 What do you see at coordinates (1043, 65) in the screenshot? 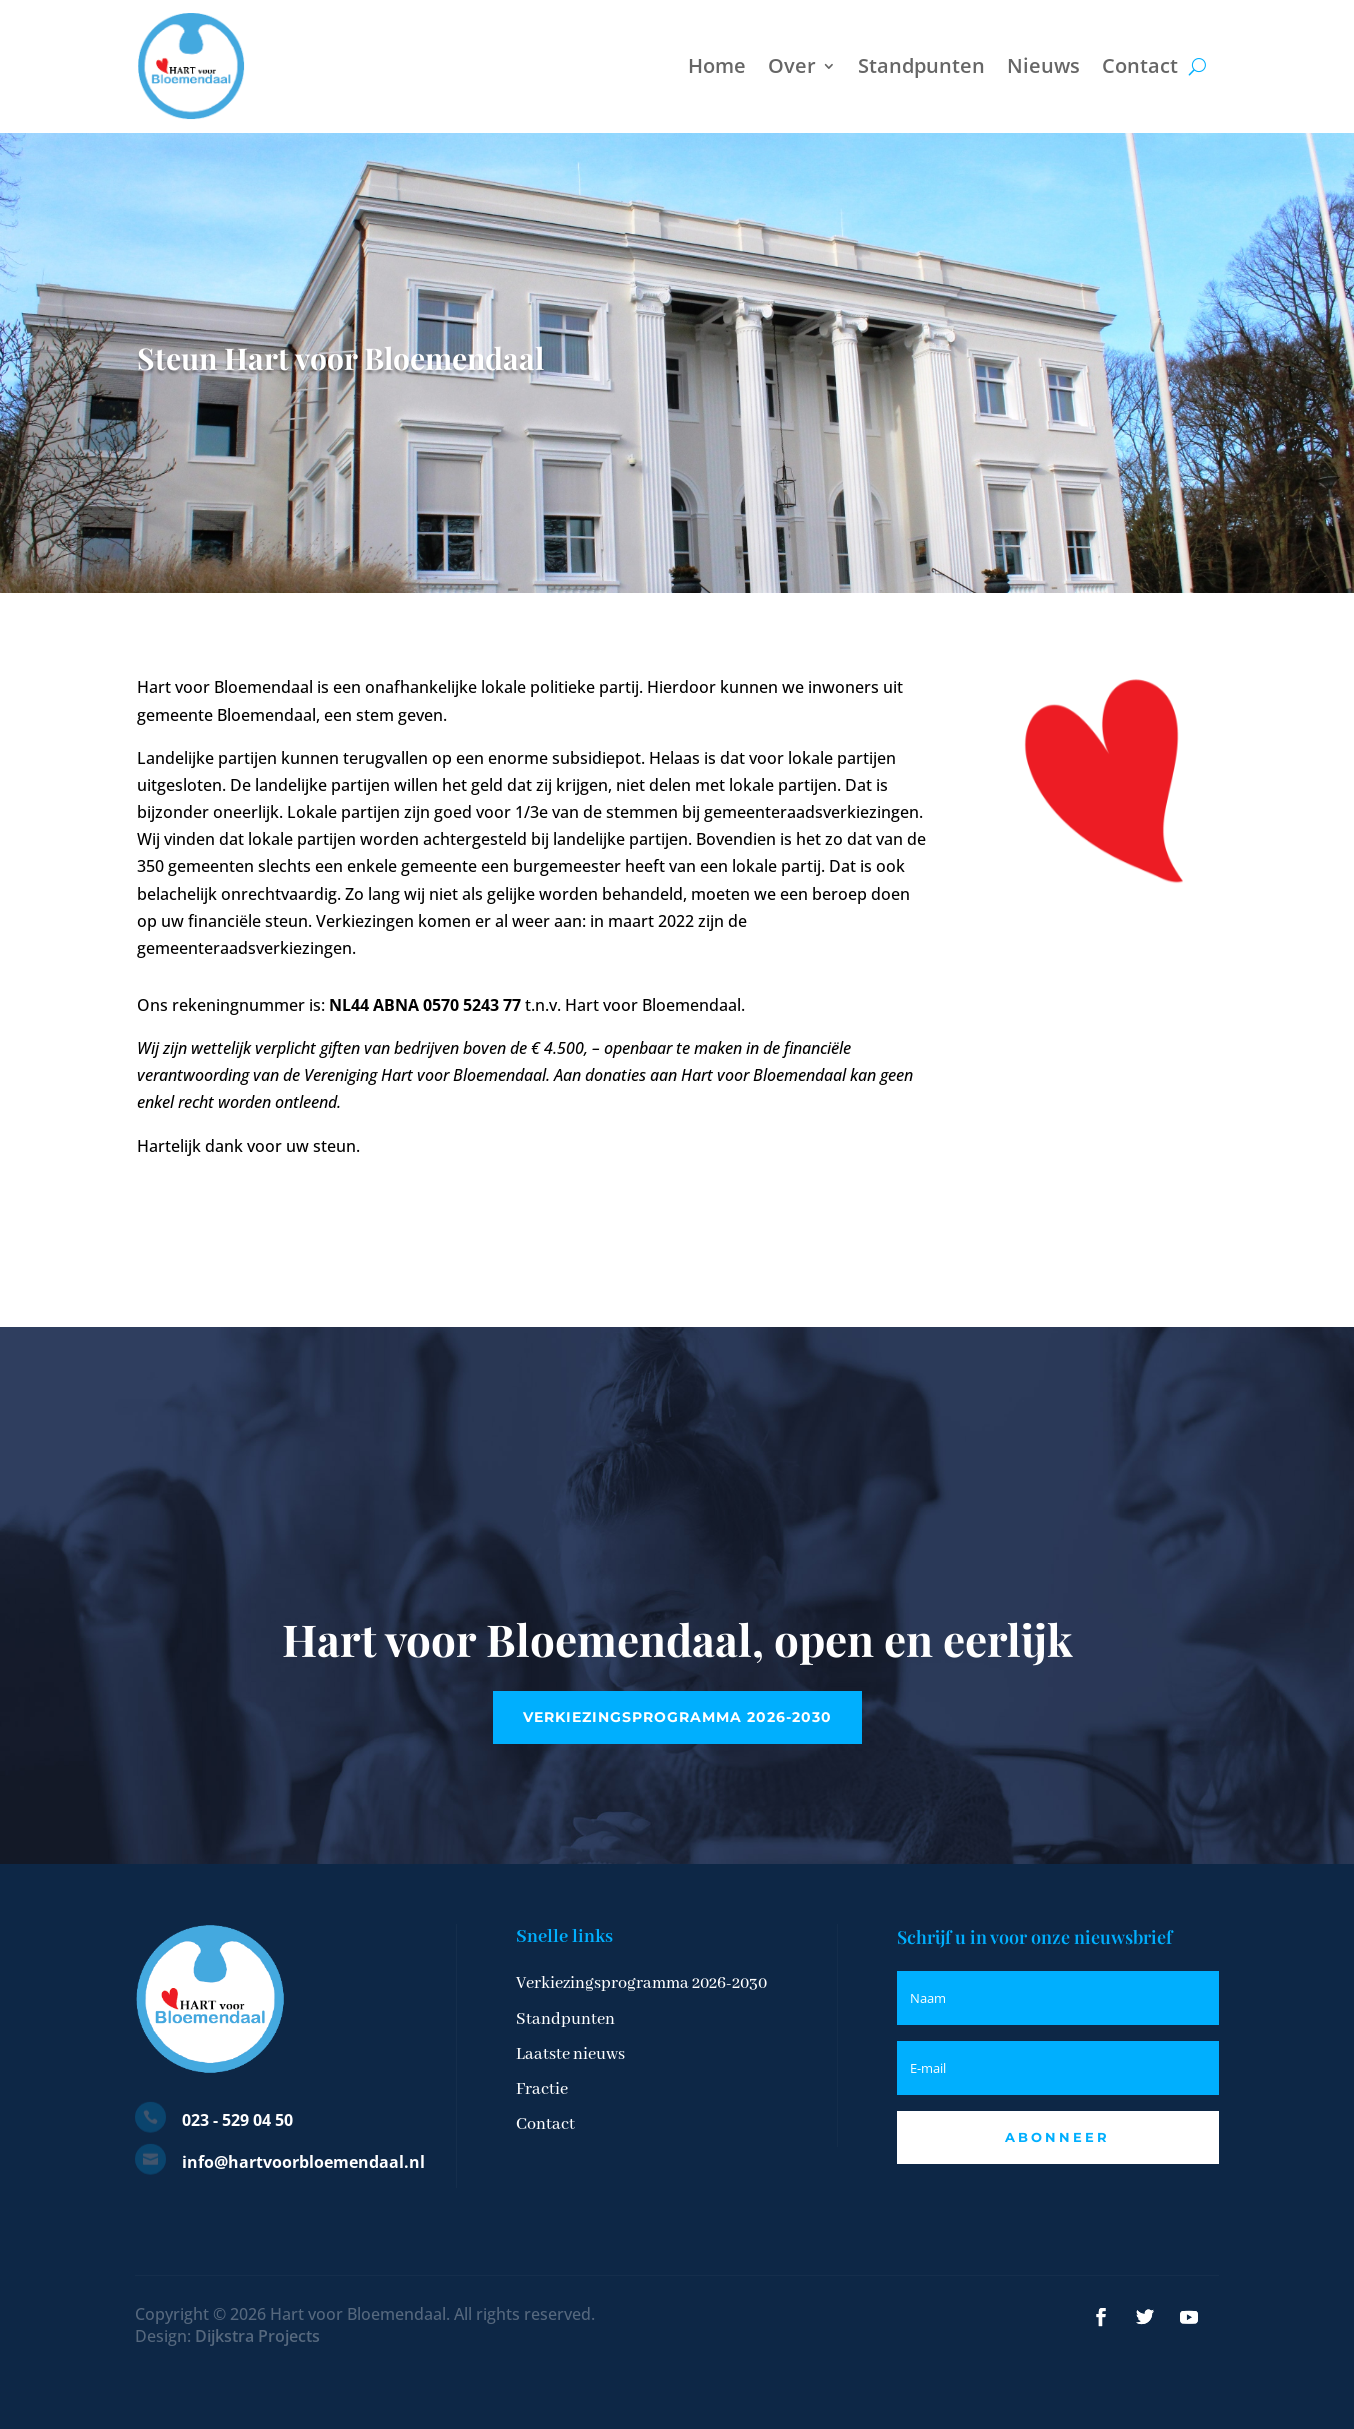
I see `Nieuws` at bounding box center [1043, 65].